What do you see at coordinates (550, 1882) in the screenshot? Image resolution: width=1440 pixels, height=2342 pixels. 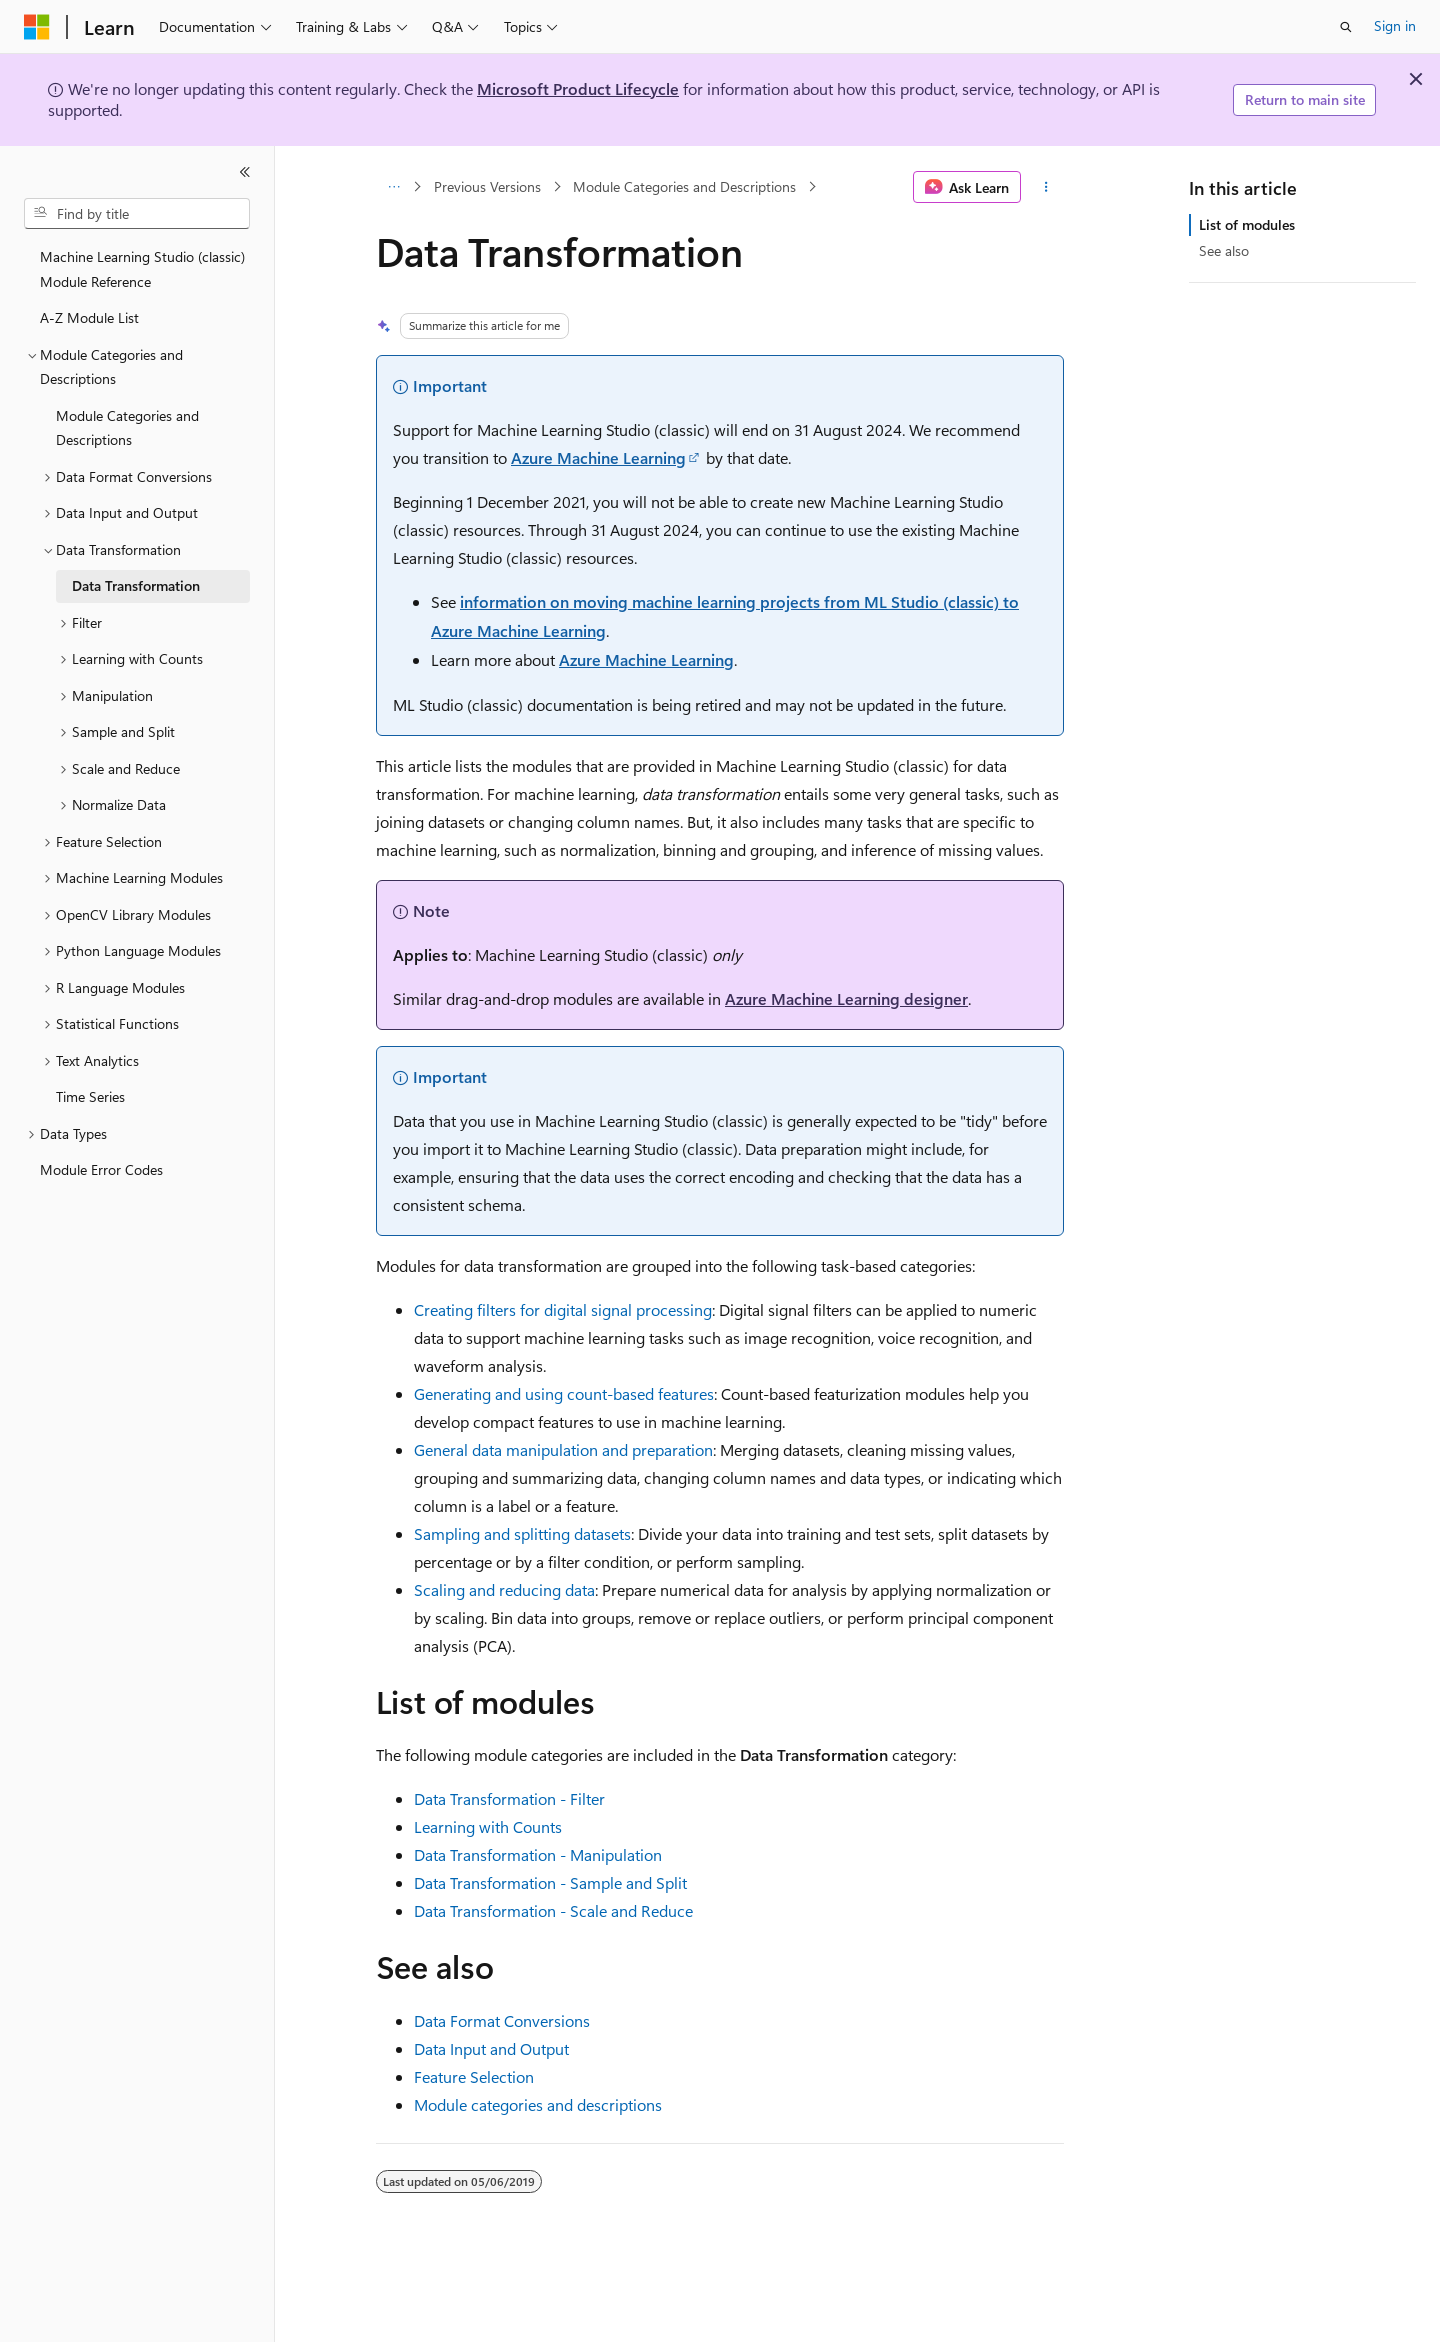 I see `Data Transformation - Sample and Split` at bounding box center [550, 1882].